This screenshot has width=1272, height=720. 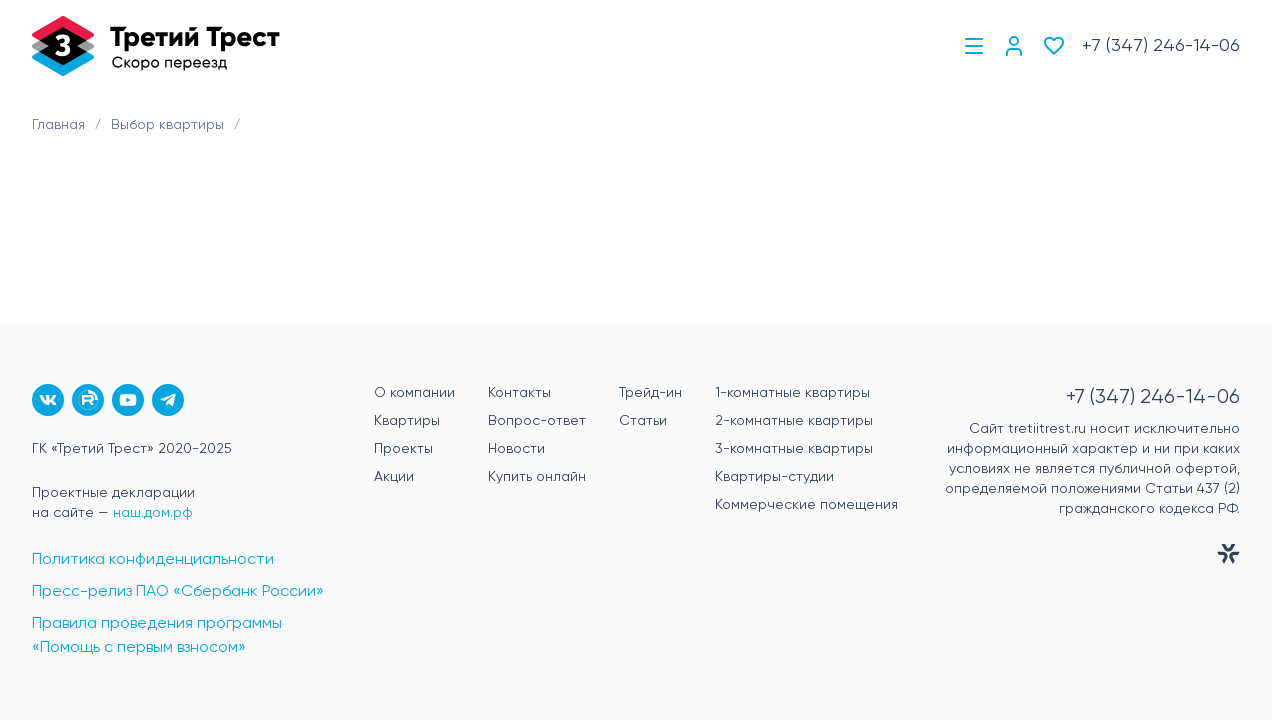 I want to click on 2-комнатные квартиры, so click(x=794, y=421).